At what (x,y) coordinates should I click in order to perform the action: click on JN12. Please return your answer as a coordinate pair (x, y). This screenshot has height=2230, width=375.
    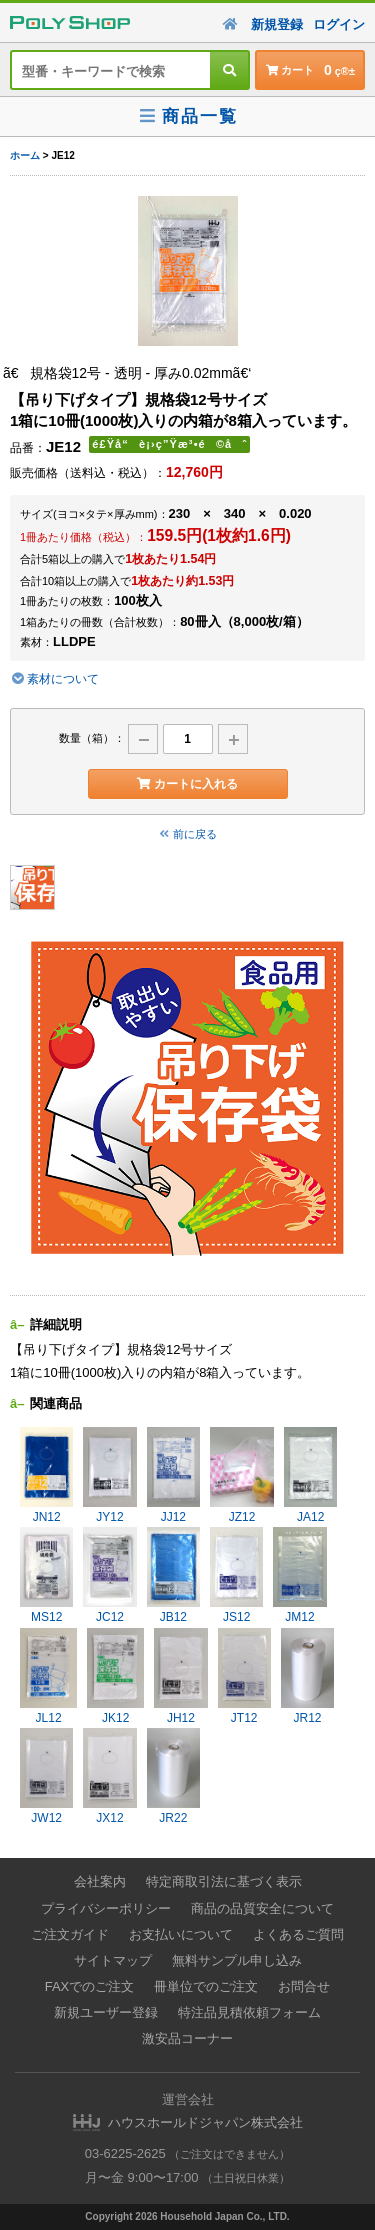
    Looking at the image, I should click on (46, 1475).